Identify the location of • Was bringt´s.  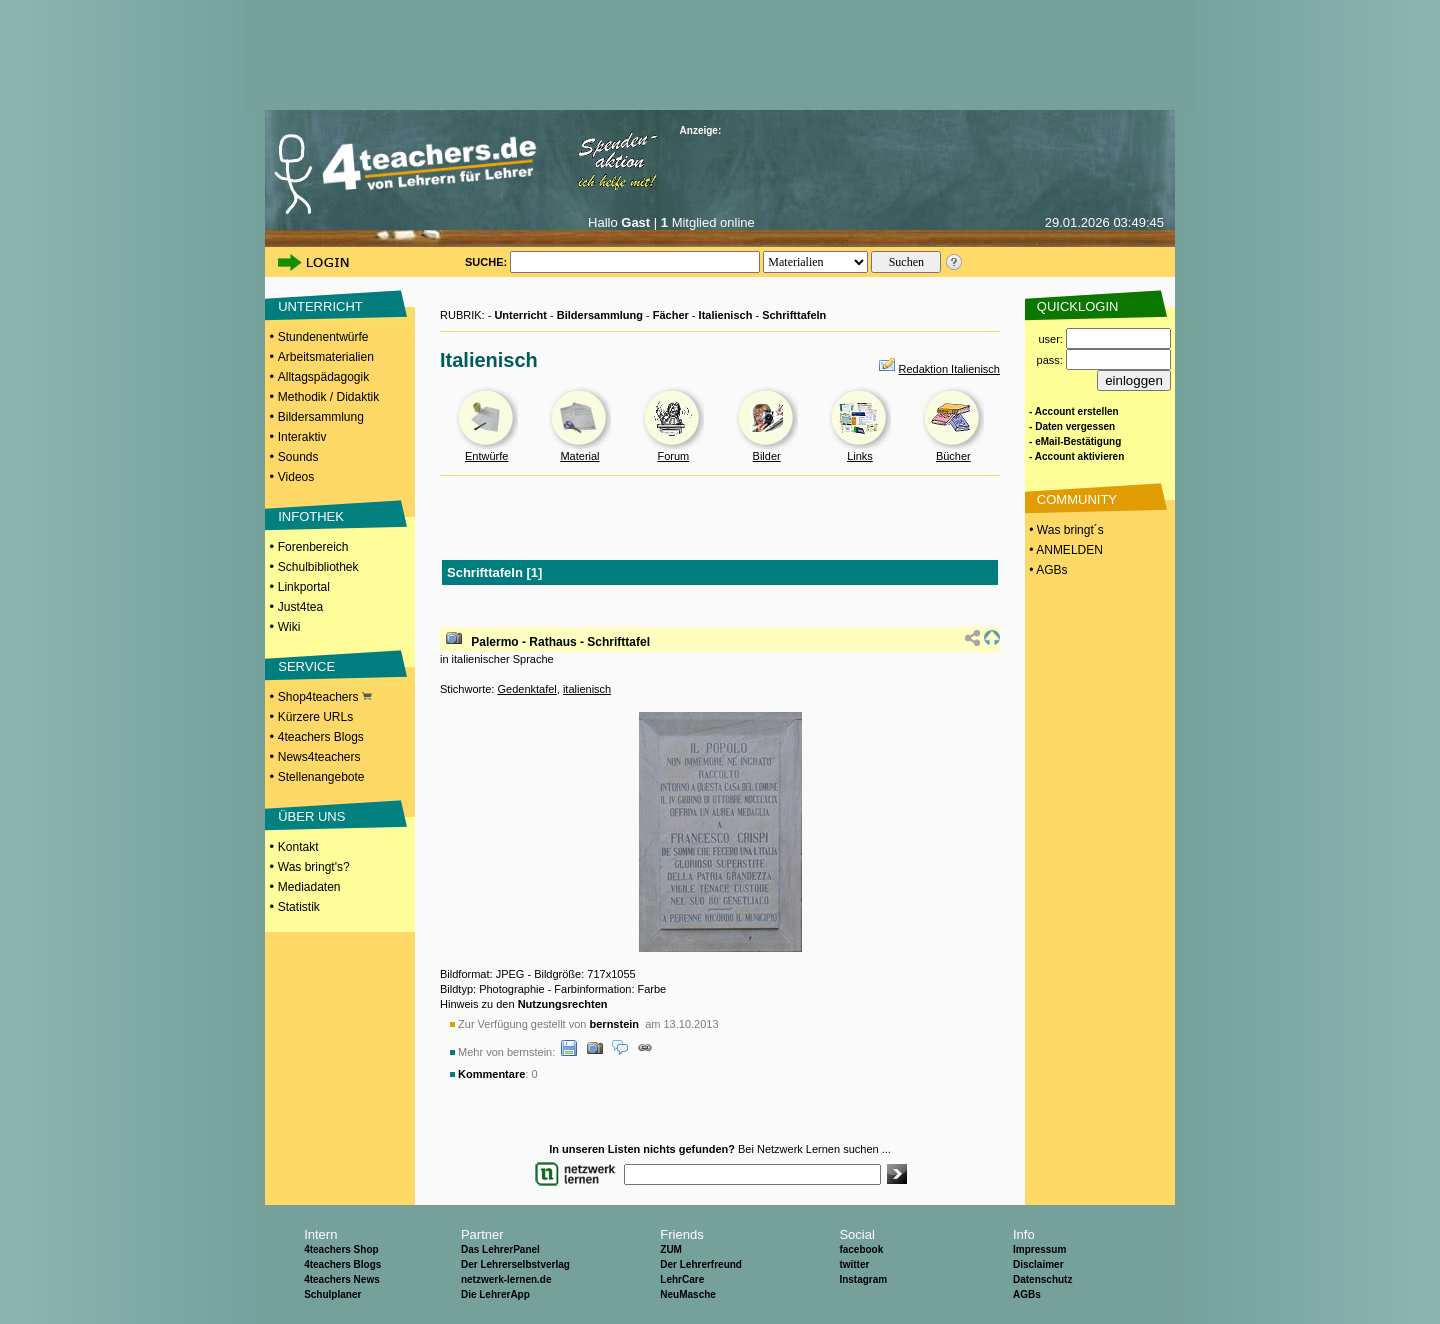
(1065, 530).